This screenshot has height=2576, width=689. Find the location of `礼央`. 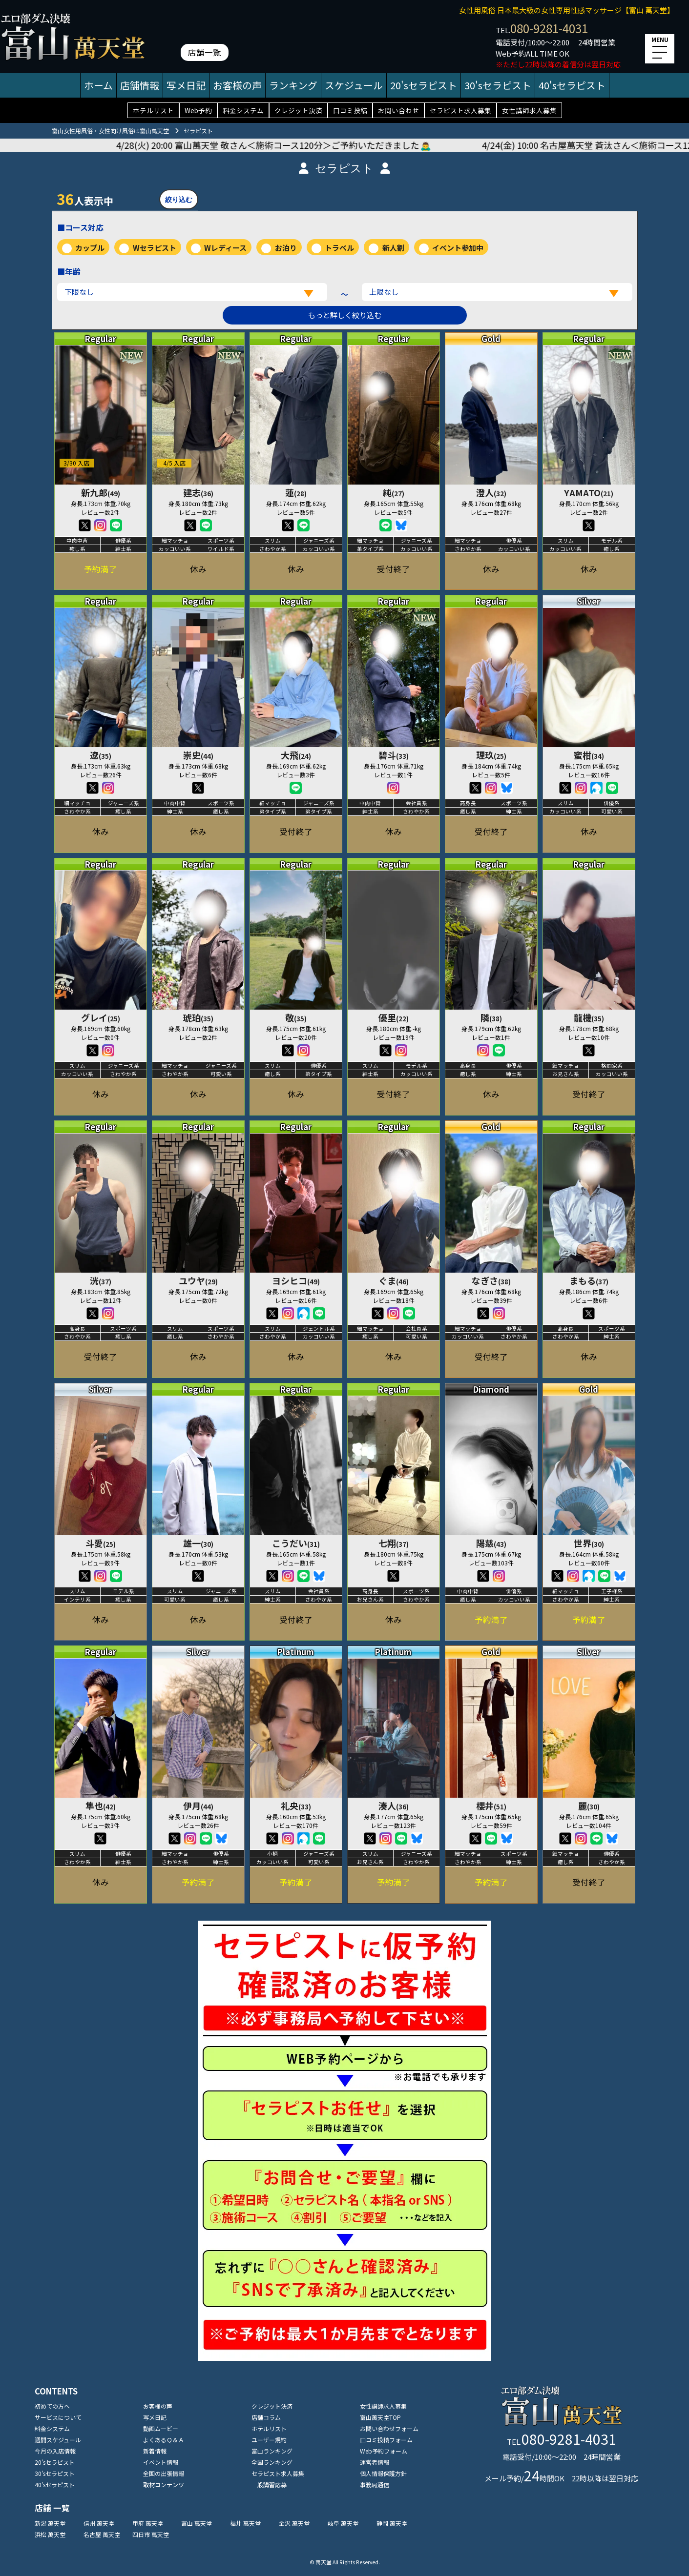

礼央 is located at coordinates (296, 1805).